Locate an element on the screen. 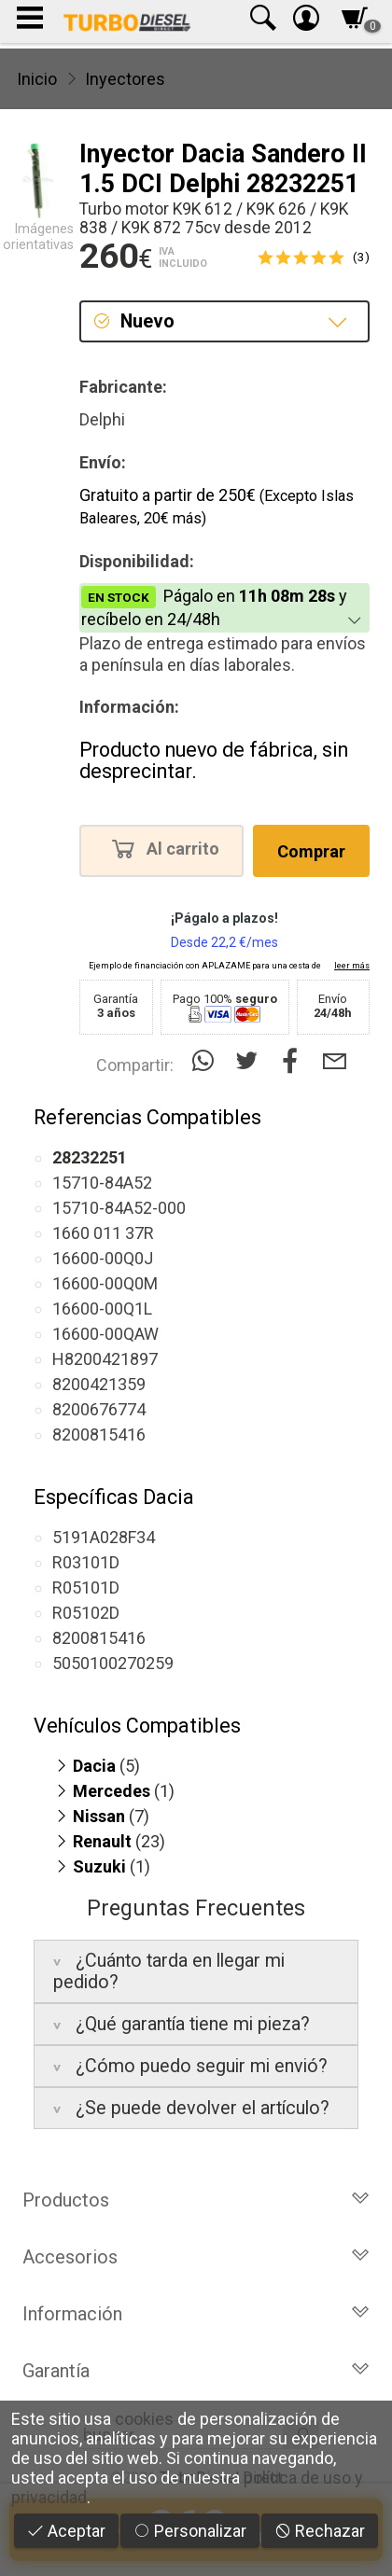 This screenshot has height=2576, width=392. Comprar is located at coordinates (311, 851).